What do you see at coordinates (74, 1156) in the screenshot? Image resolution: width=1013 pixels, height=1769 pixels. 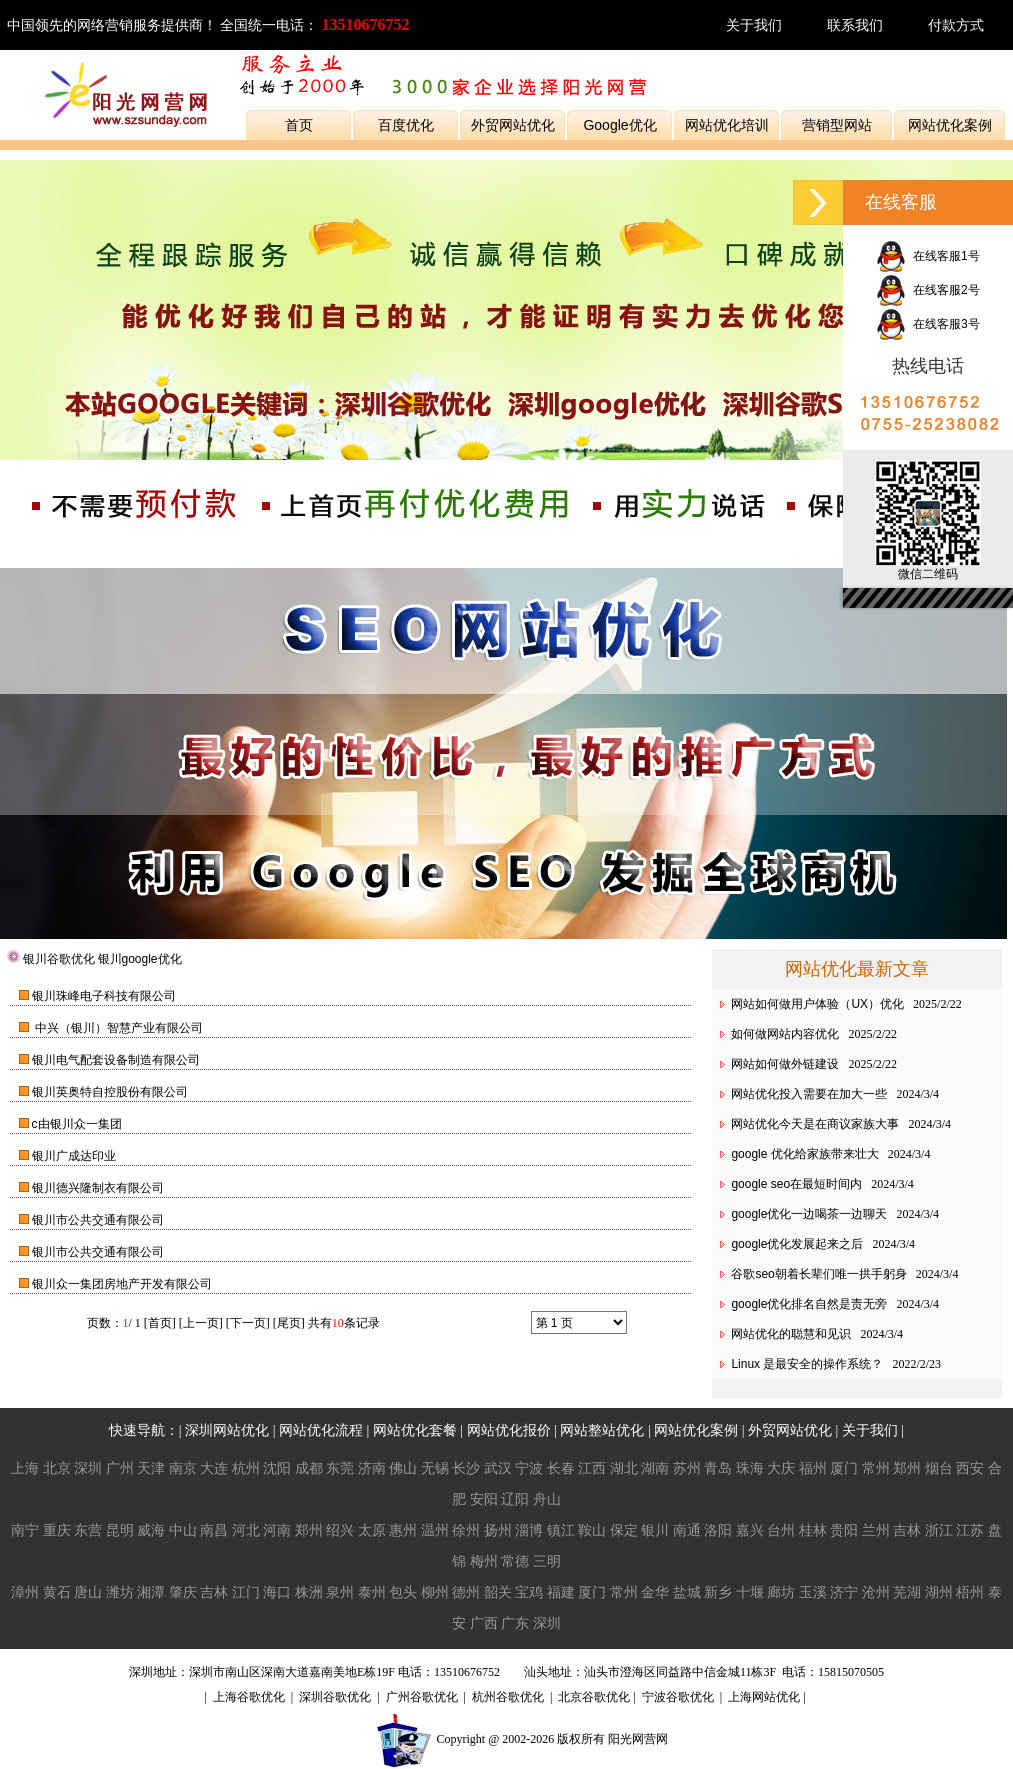 I see `银川广成达印业` at bounding box center [74, 1156].